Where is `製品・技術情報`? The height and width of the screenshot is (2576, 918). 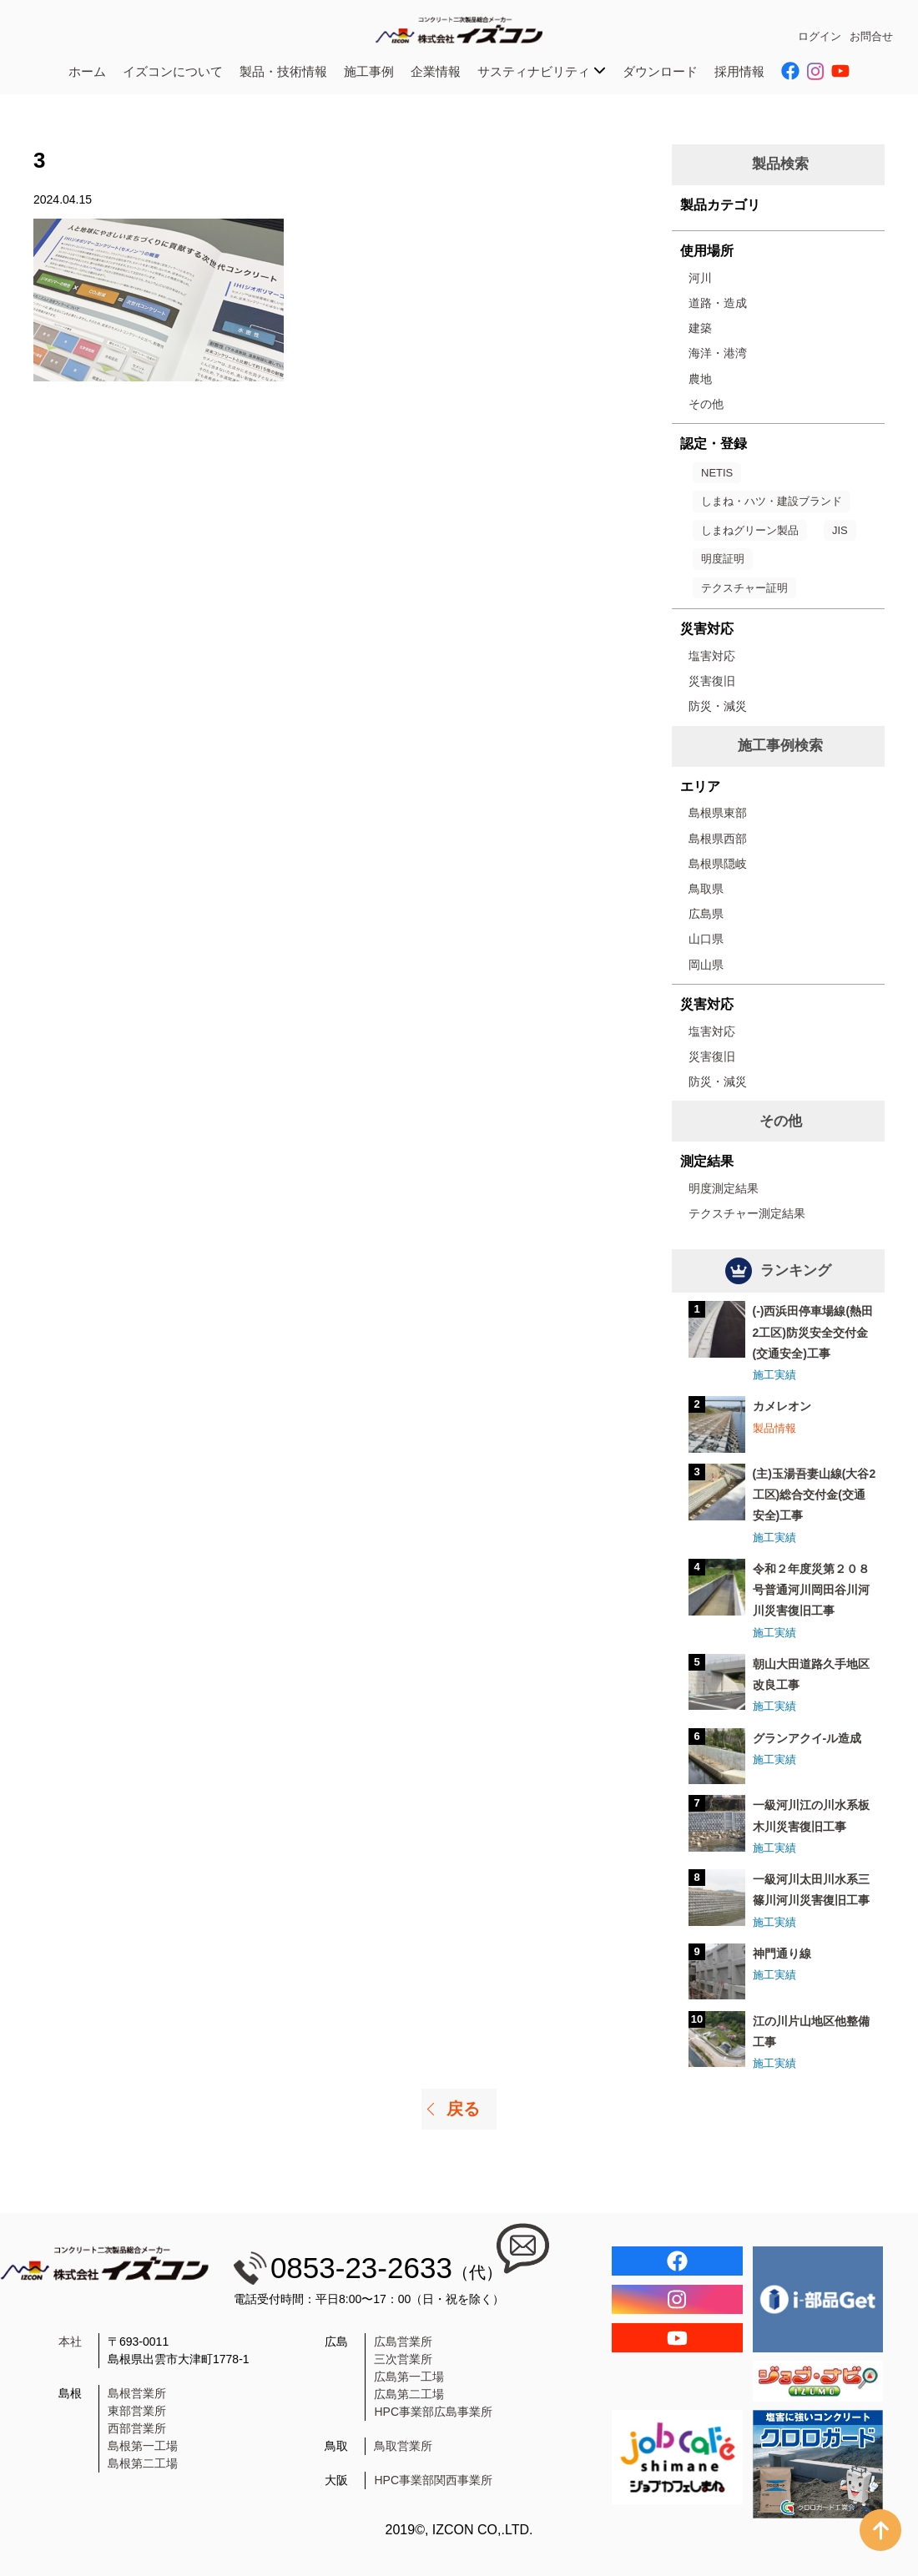
製品・技術情報 is located at coordinates (283, 71).